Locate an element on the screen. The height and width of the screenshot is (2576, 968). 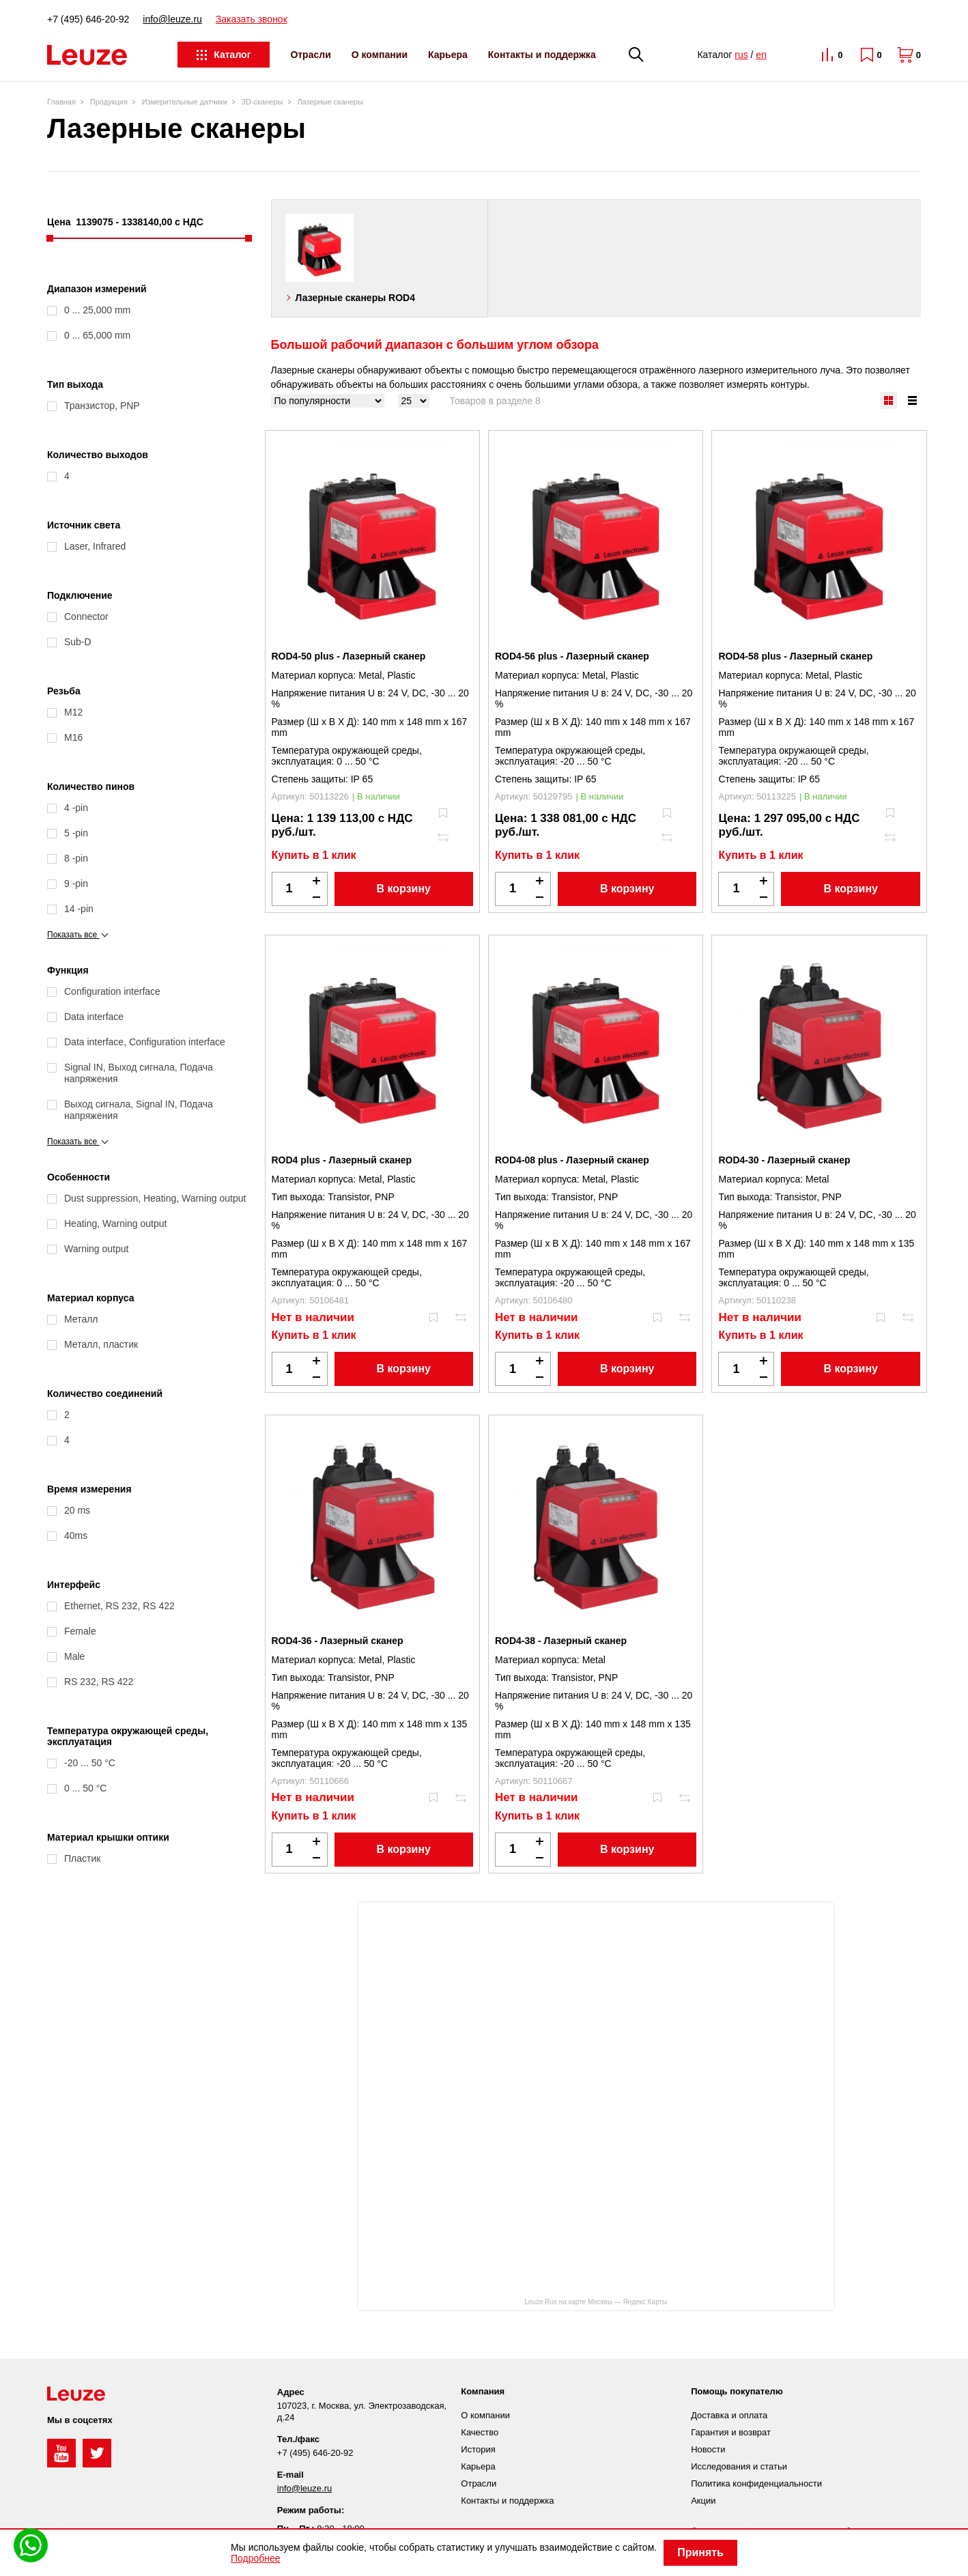
Заказать звонок is located at coordinates (251, 19).